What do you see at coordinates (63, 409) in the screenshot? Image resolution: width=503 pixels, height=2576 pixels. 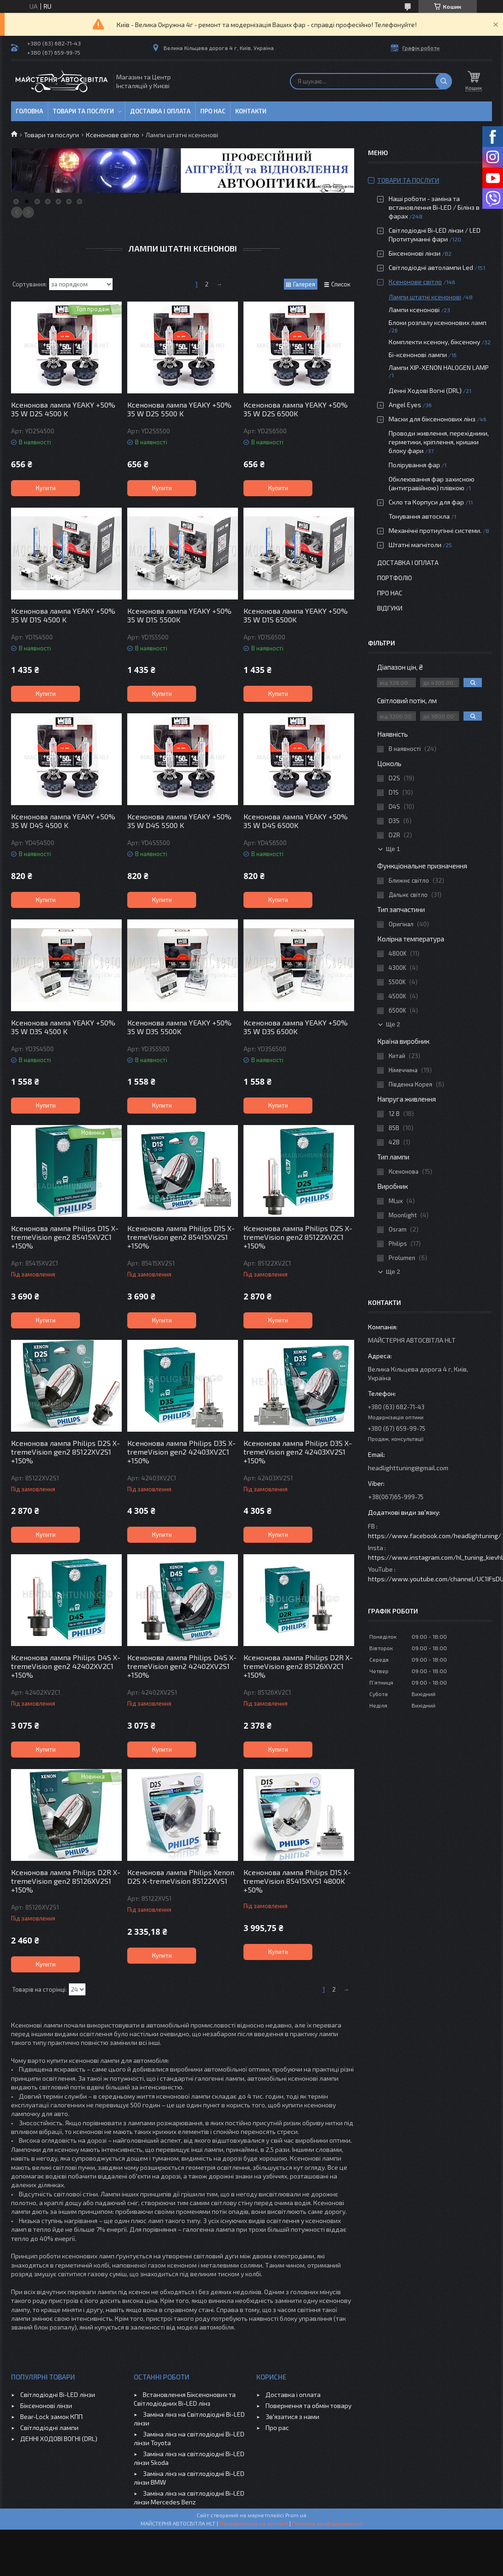 I see `Ксенонова лампа YEAKY +50% 35 W D2S 4500 K` at bounding box center [63, 409].